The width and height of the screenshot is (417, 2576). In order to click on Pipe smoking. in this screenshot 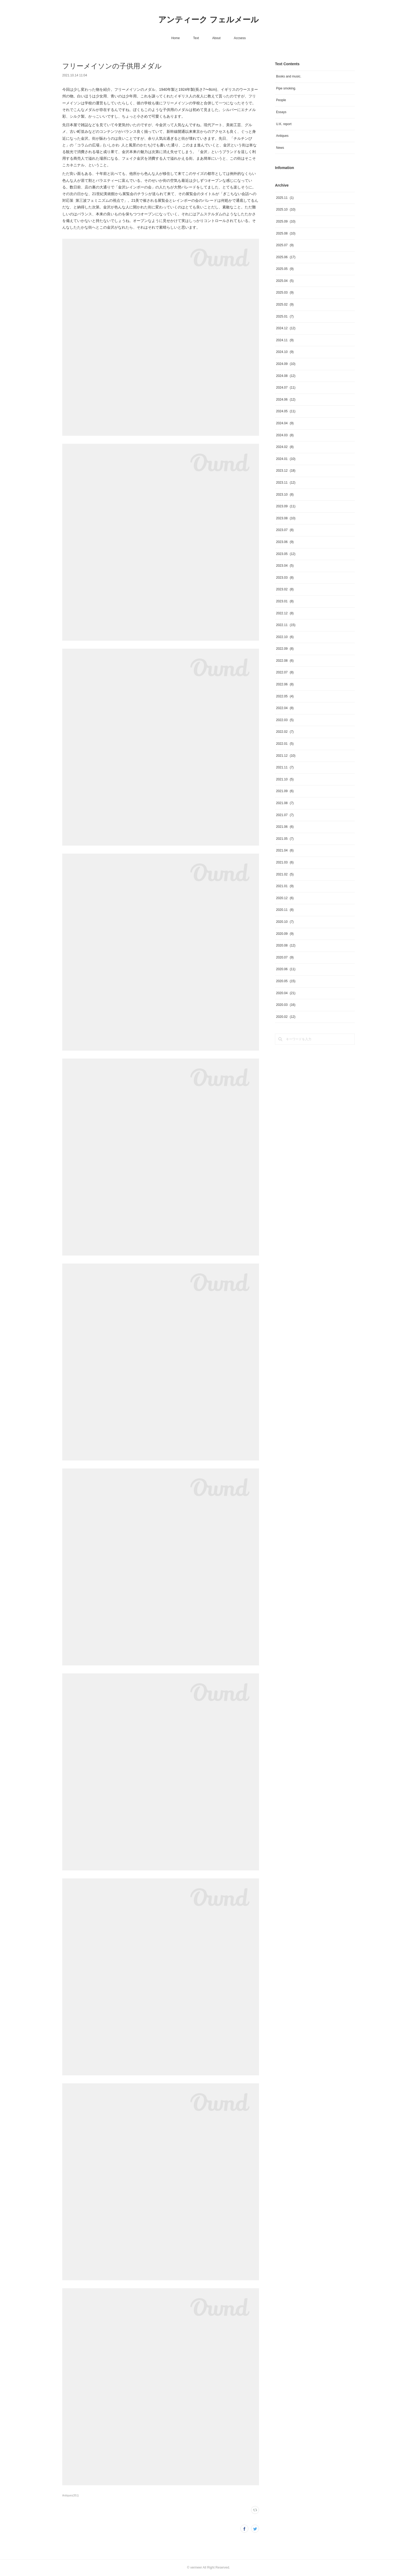, I will do `click(286, 88)`.